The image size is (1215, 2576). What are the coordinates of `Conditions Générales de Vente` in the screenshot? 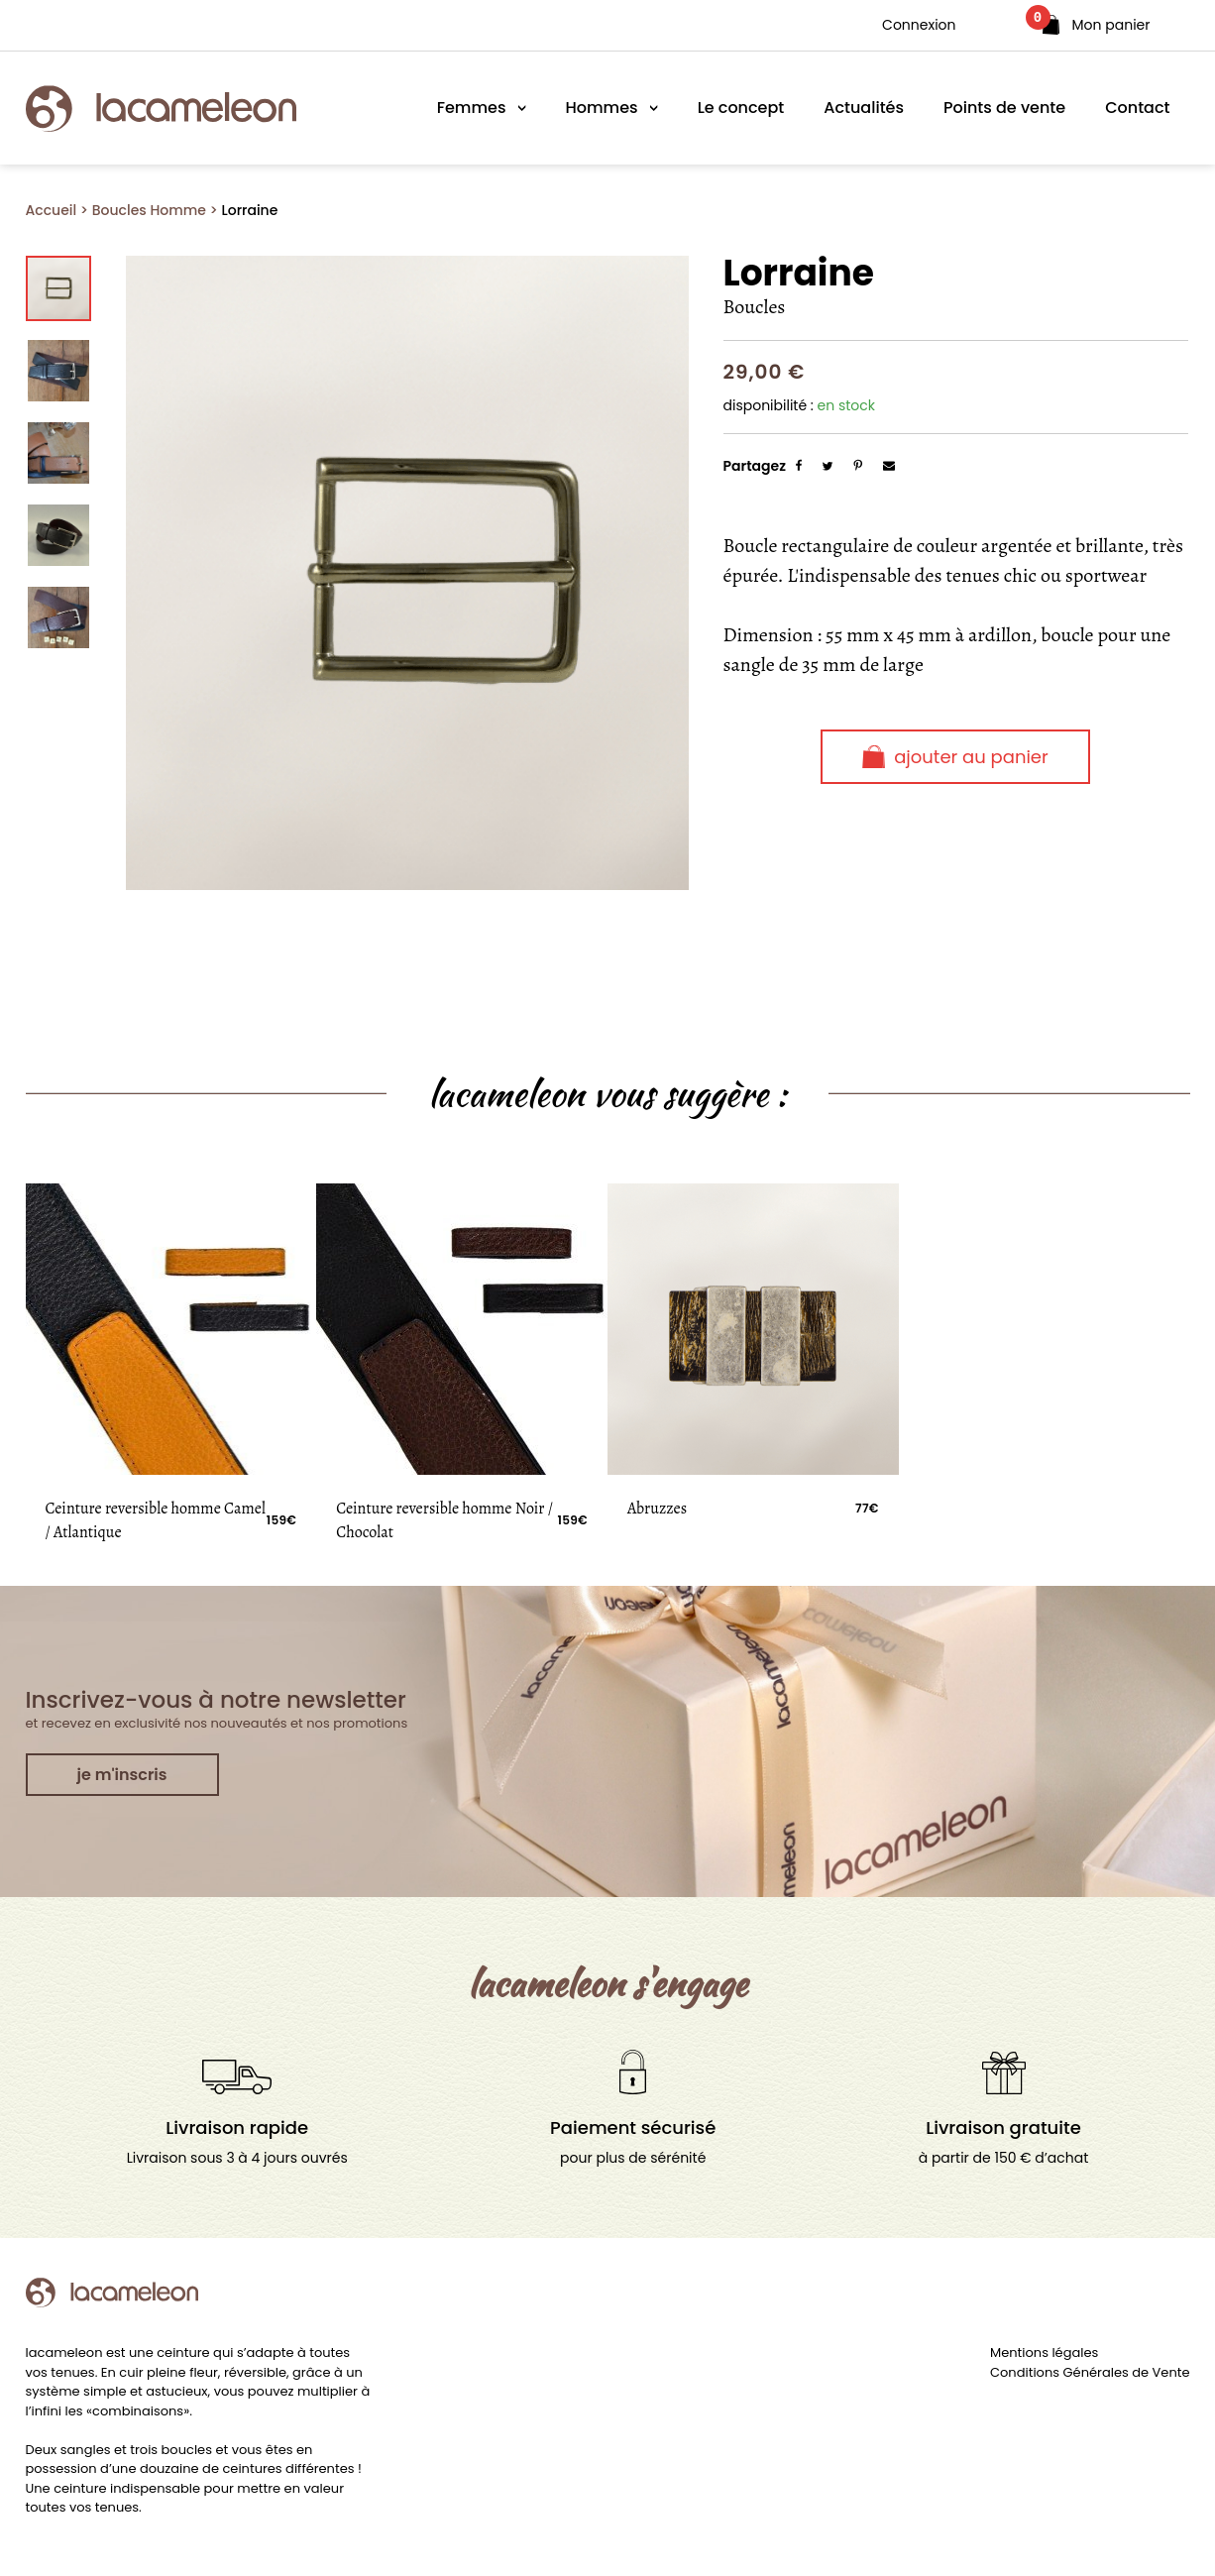 It's located at (1089, 2372).